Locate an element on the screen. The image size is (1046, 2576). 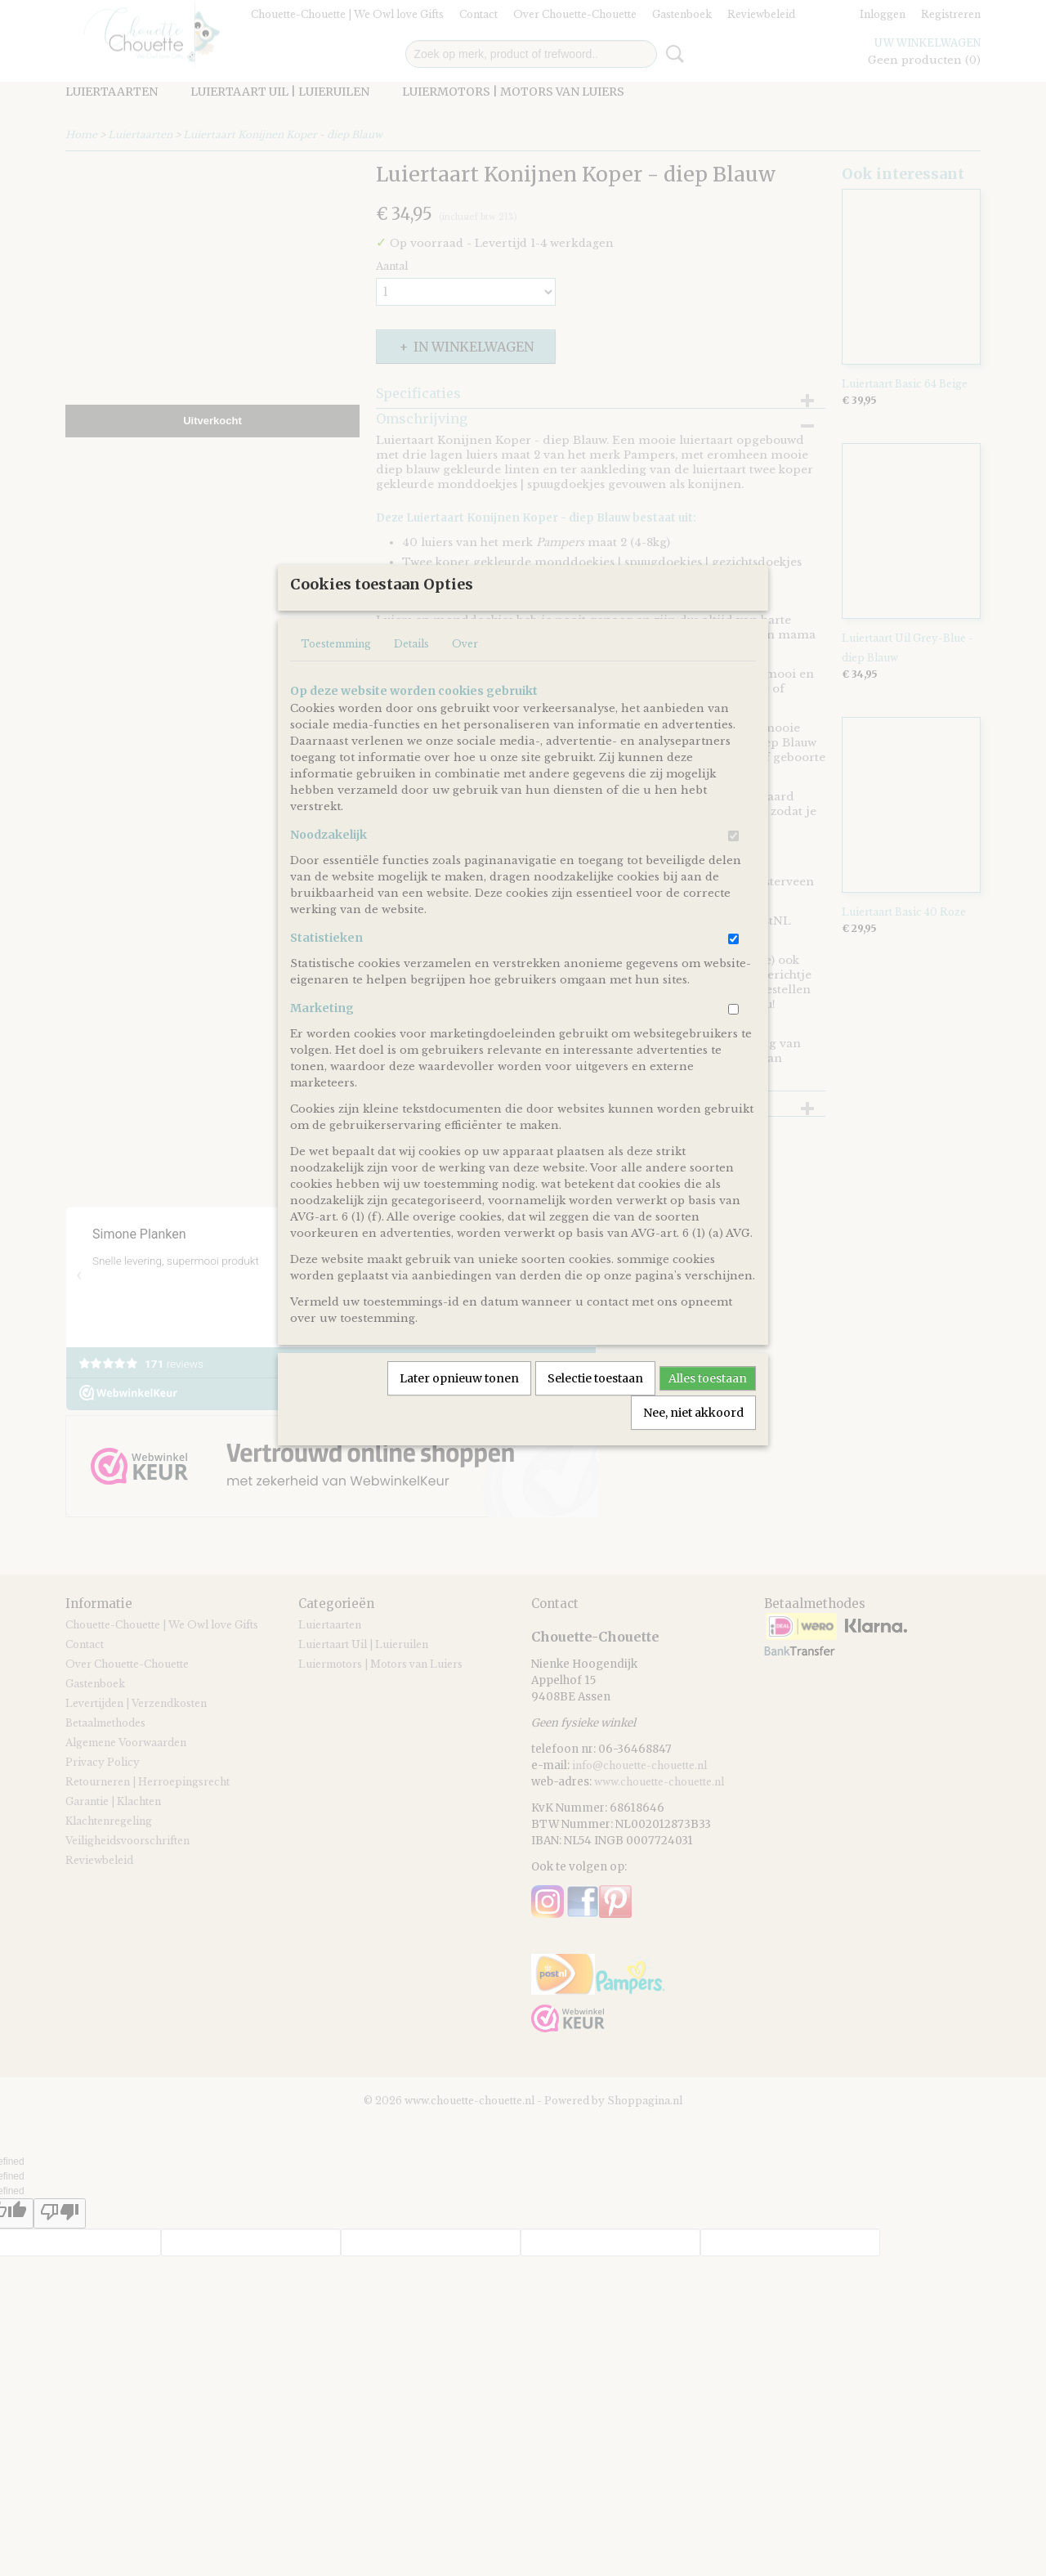
Over is located at coordinates (465, 698).